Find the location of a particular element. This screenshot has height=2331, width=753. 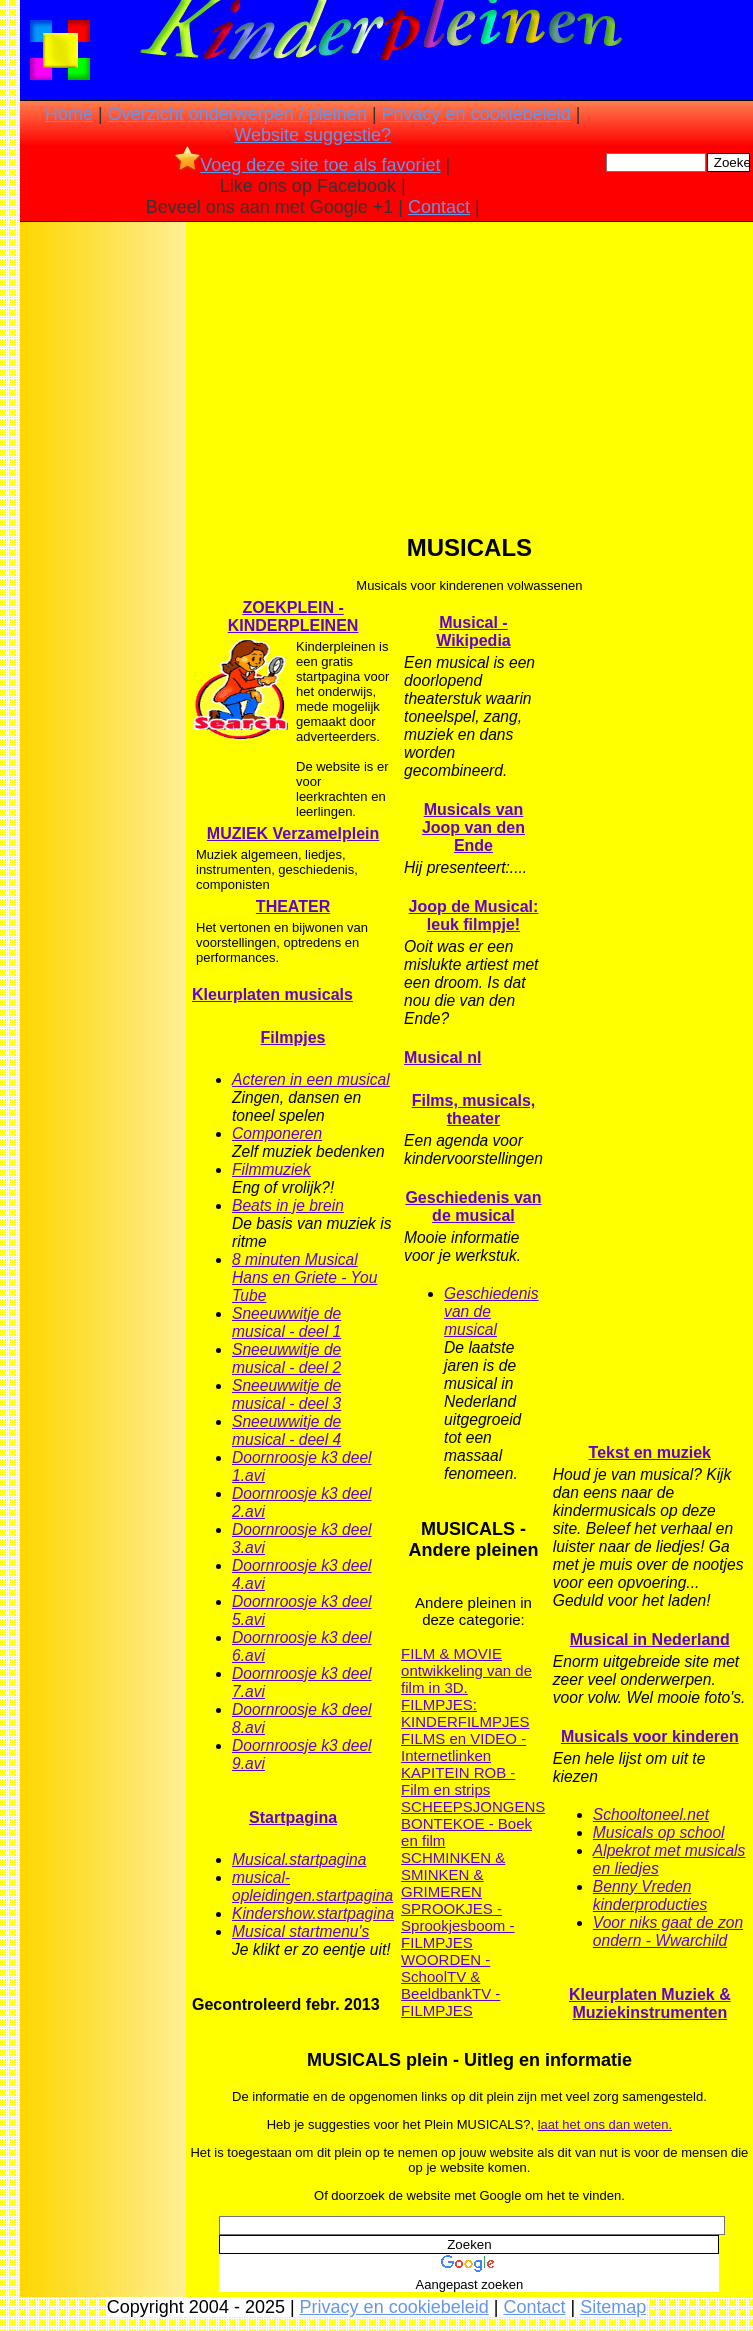

Musical startmenu's is located at coordinates (300, 1931).